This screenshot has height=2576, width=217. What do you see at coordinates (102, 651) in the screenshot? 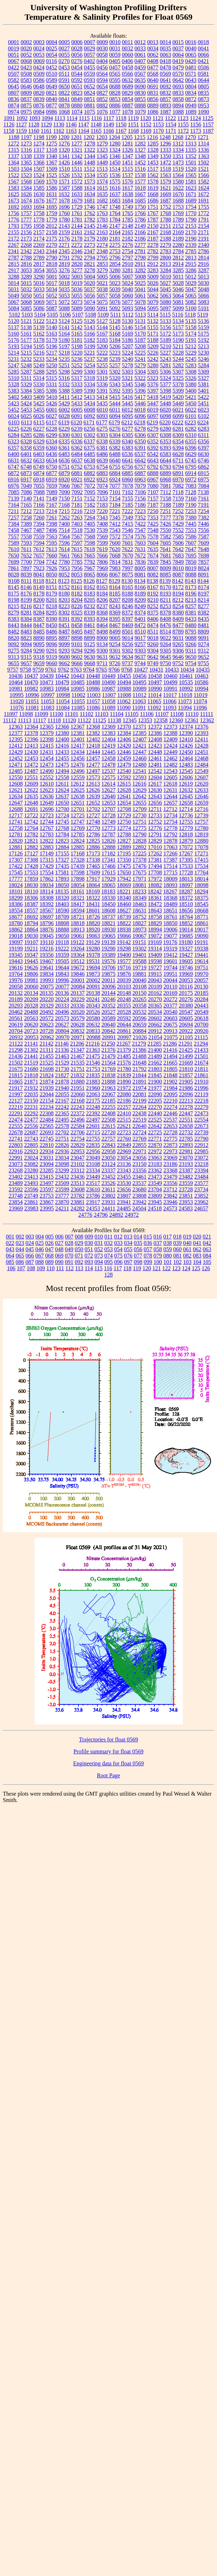
I see `9300` at bounding box center [102, 651].